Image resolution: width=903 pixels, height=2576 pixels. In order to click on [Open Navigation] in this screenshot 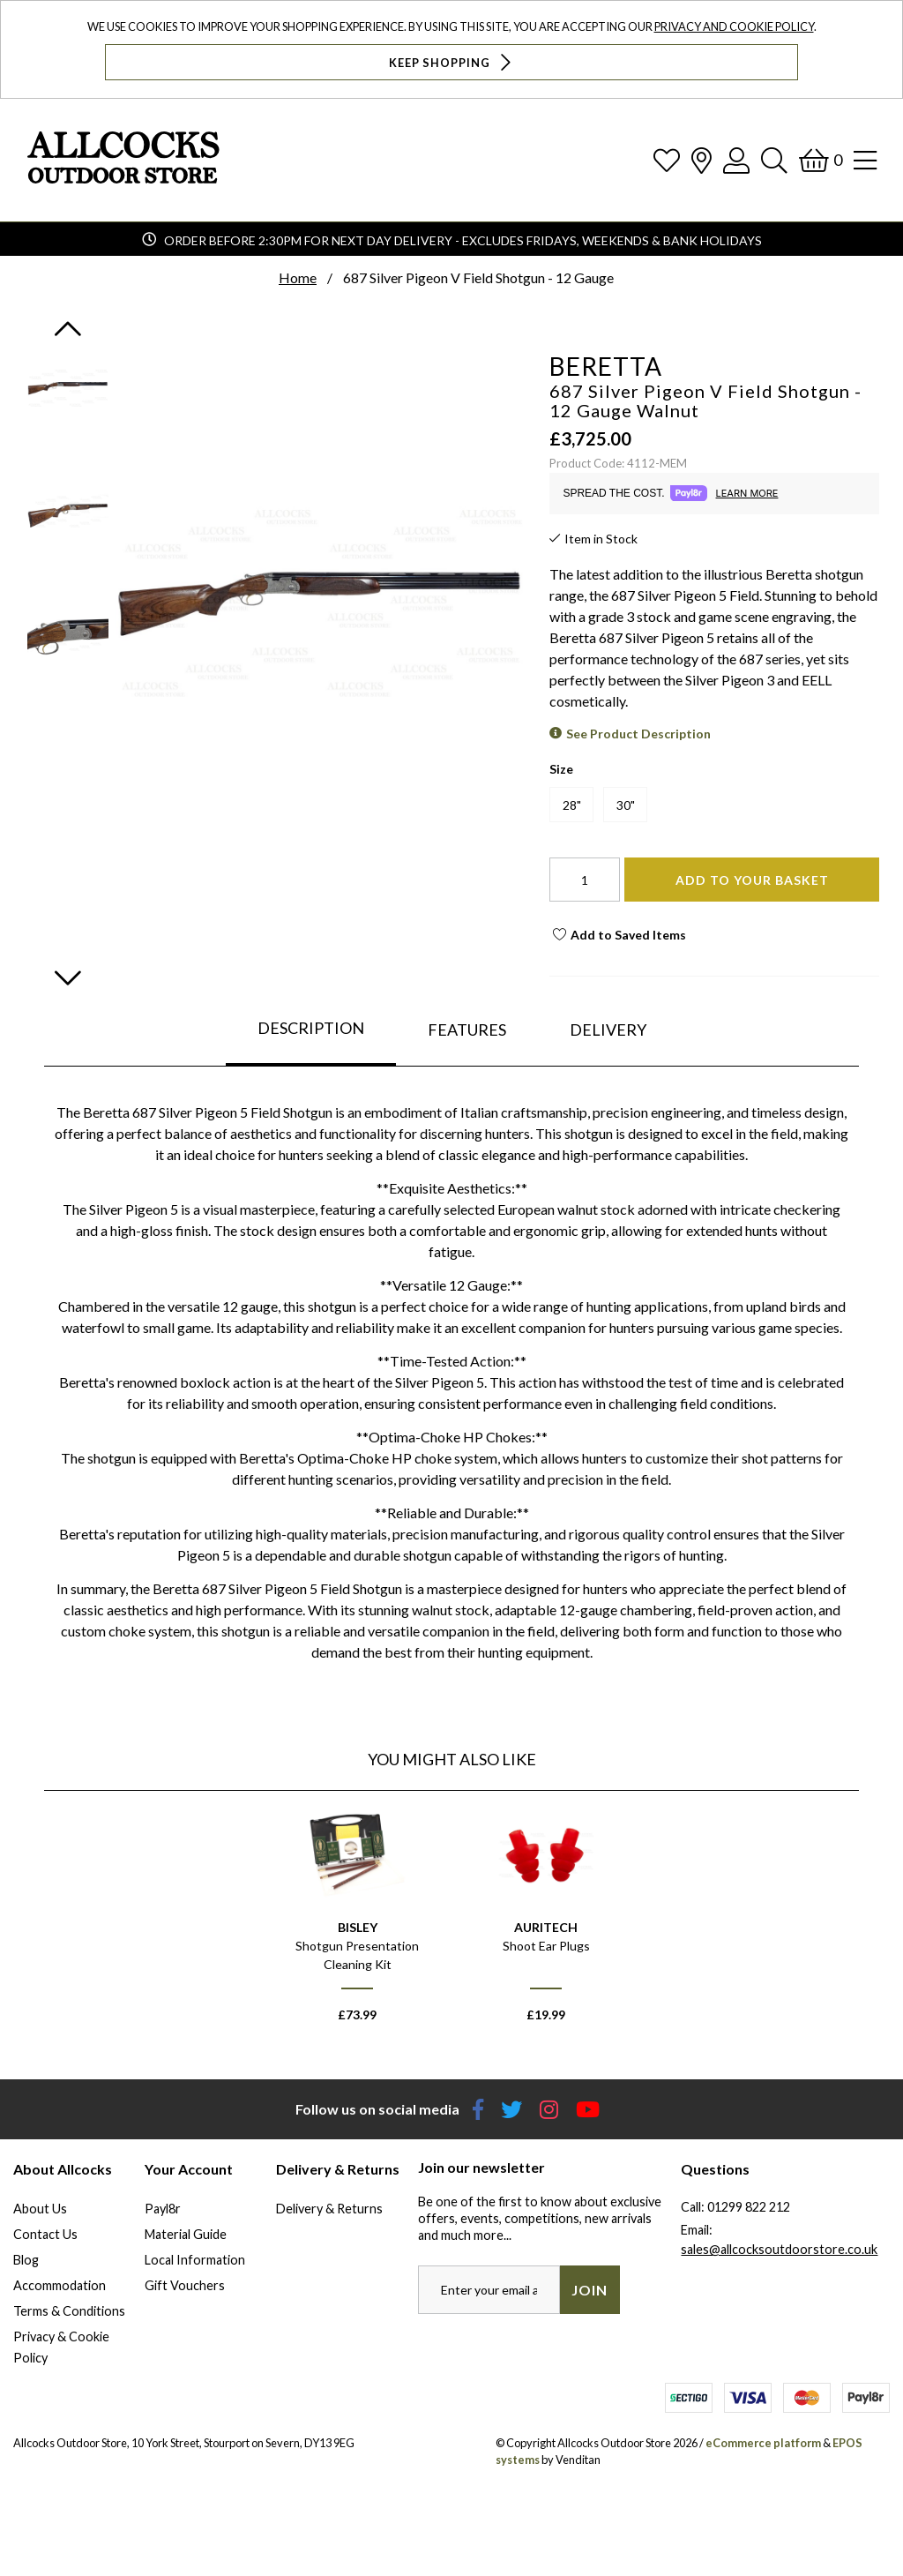, I will do `click(865, 160)`.